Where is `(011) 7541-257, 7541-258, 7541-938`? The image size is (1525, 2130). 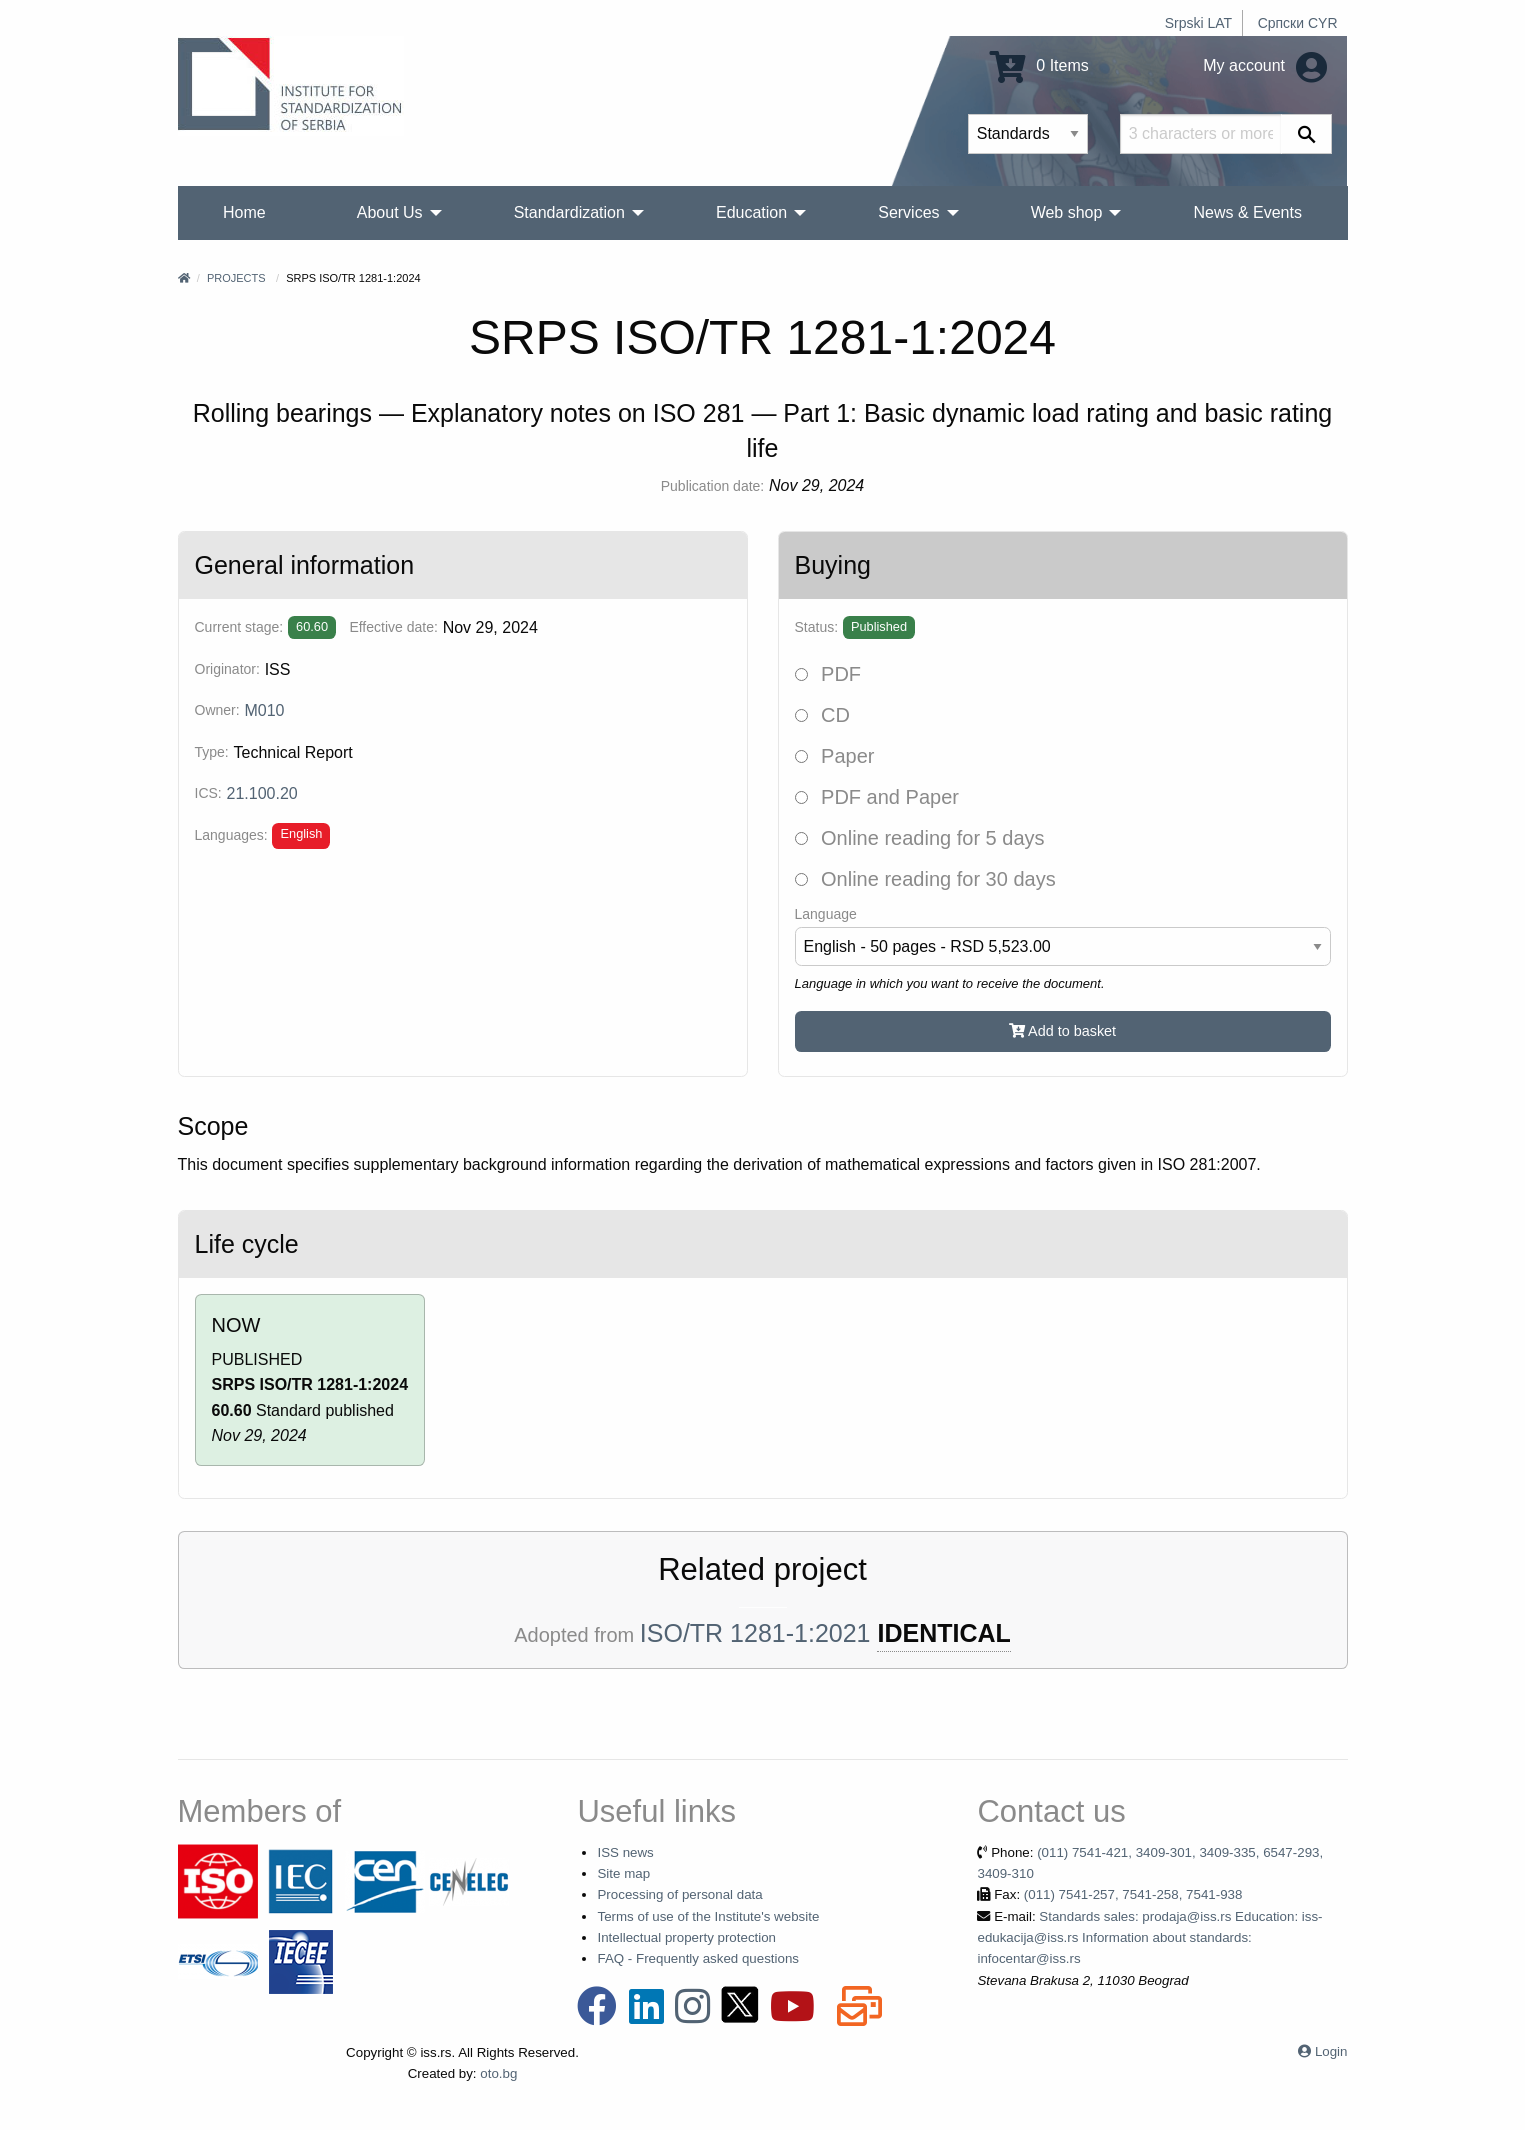 (011) 7541-257, 7541-258, 7541-938 is located at coordinates (1133, 1894).